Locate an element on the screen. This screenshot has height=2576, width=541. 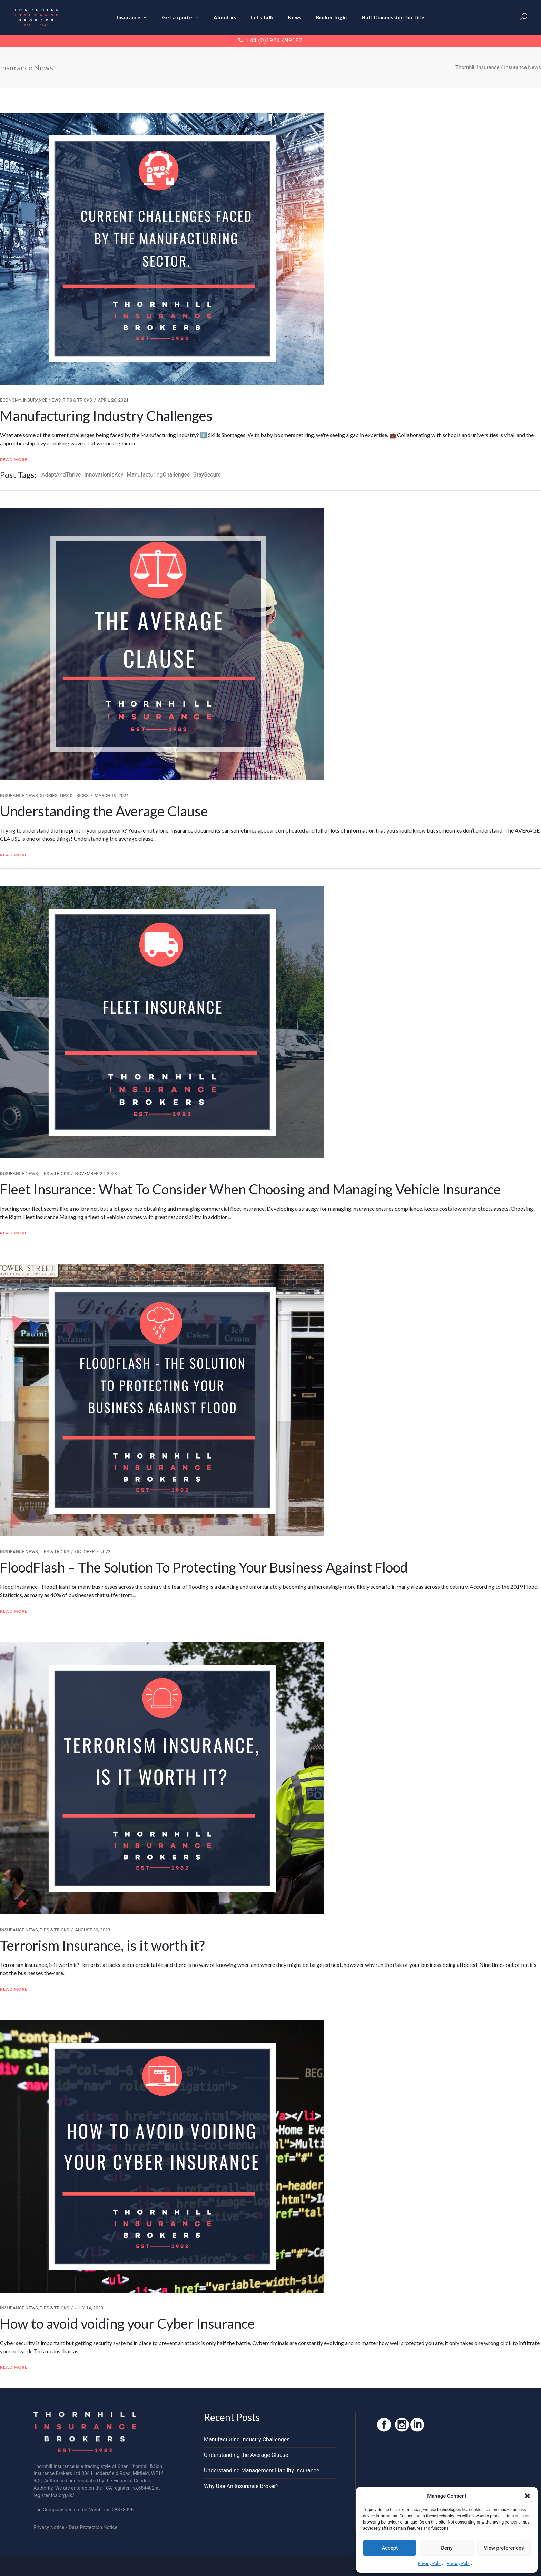
Terrorism Insurance, is it worth it? is located at coordinates (102, 1945).